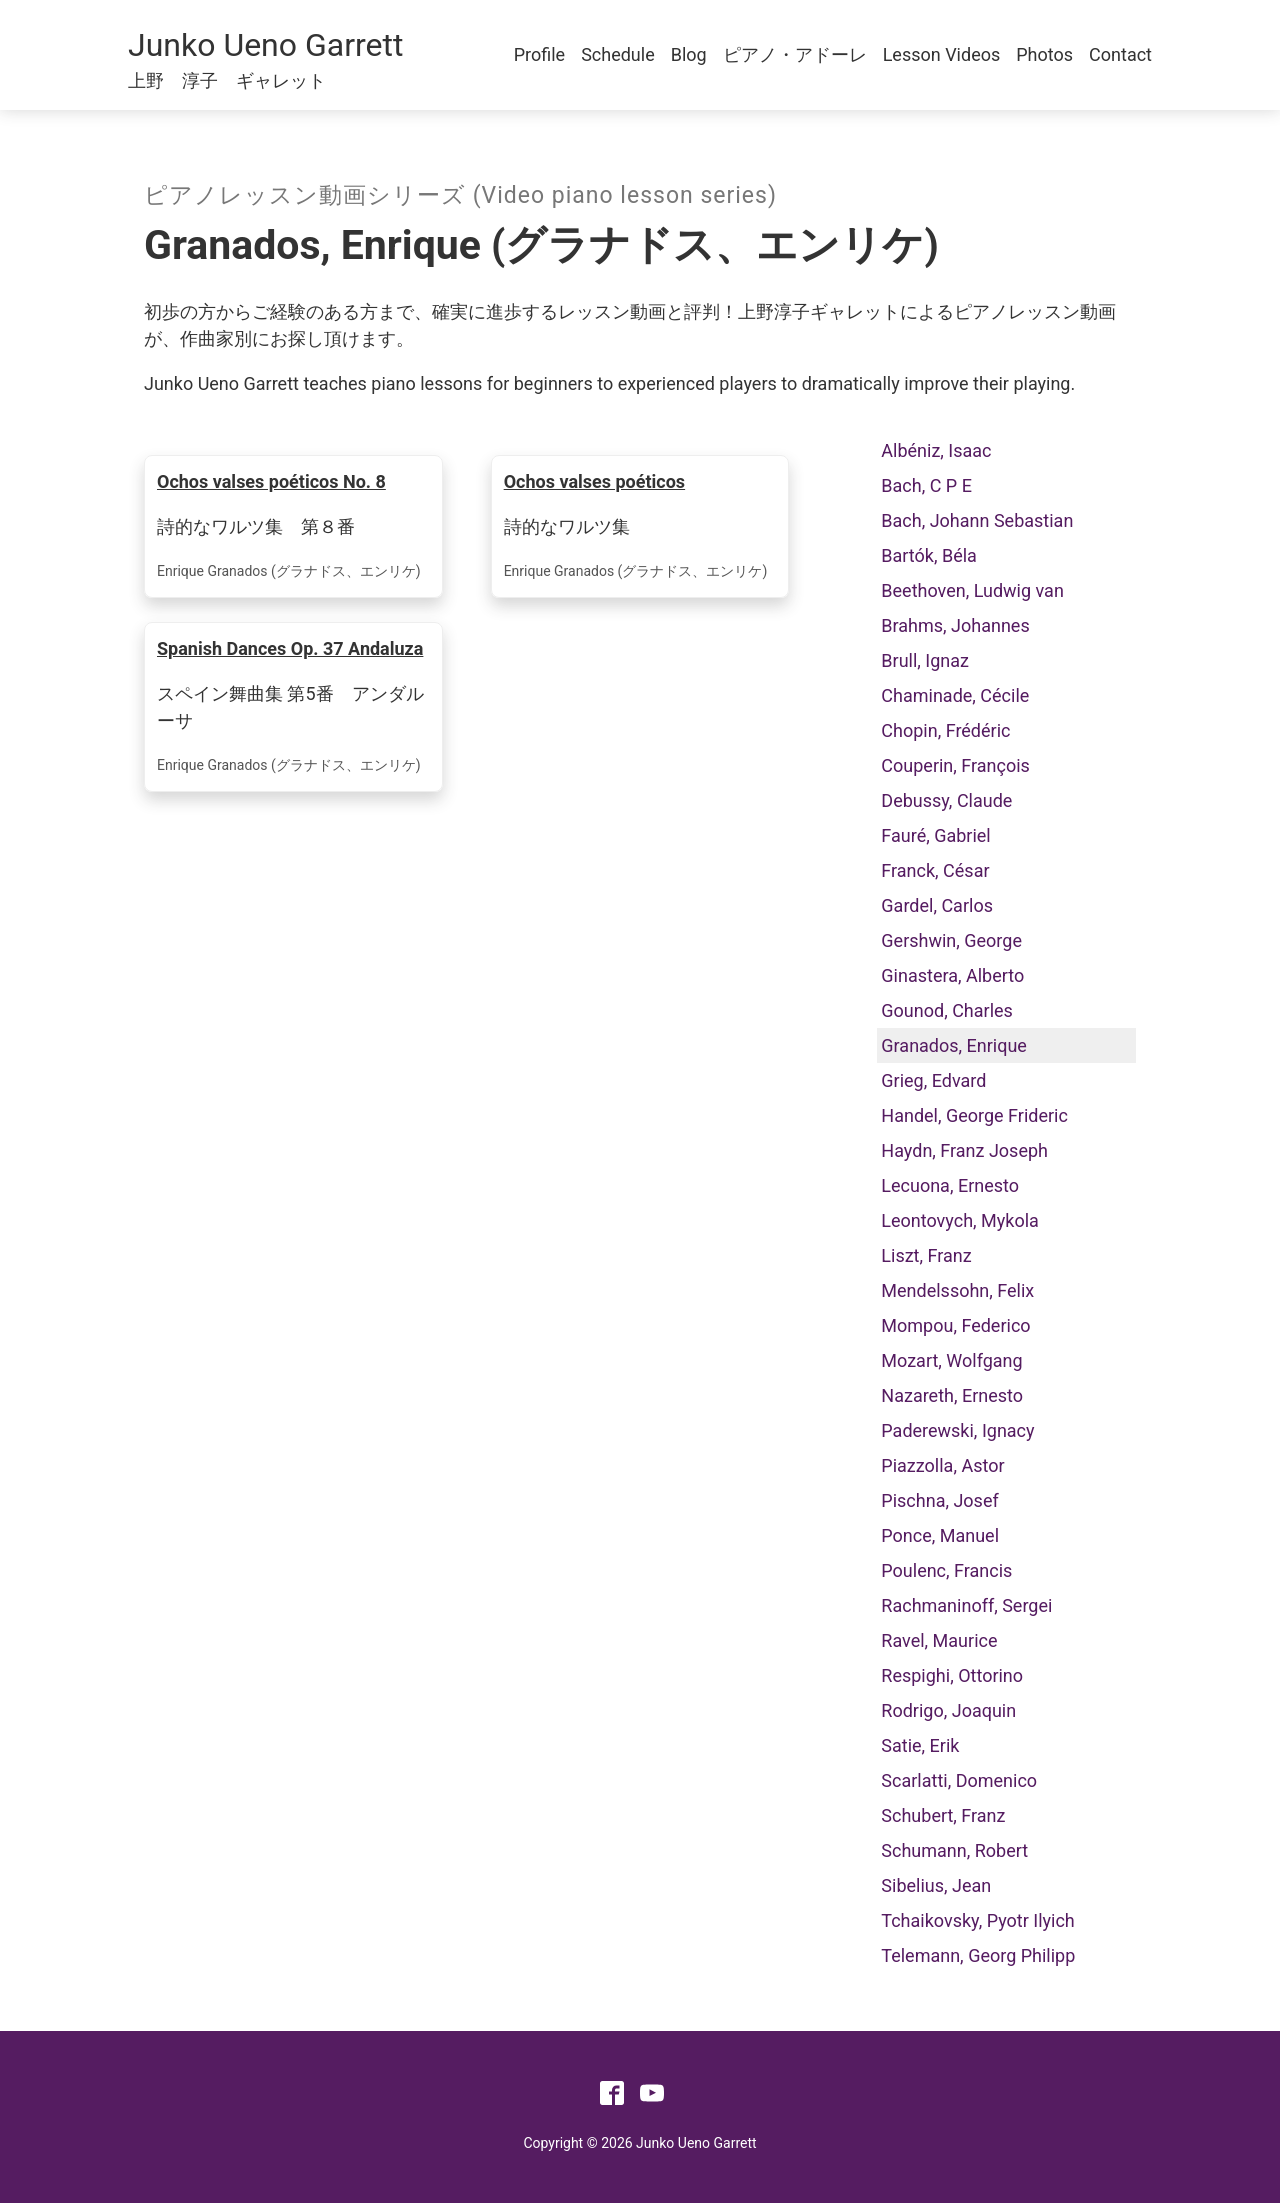  Describe the element at coordinates (955, 625) in the screenshot. I see `Brahms, Johannes` at that location.